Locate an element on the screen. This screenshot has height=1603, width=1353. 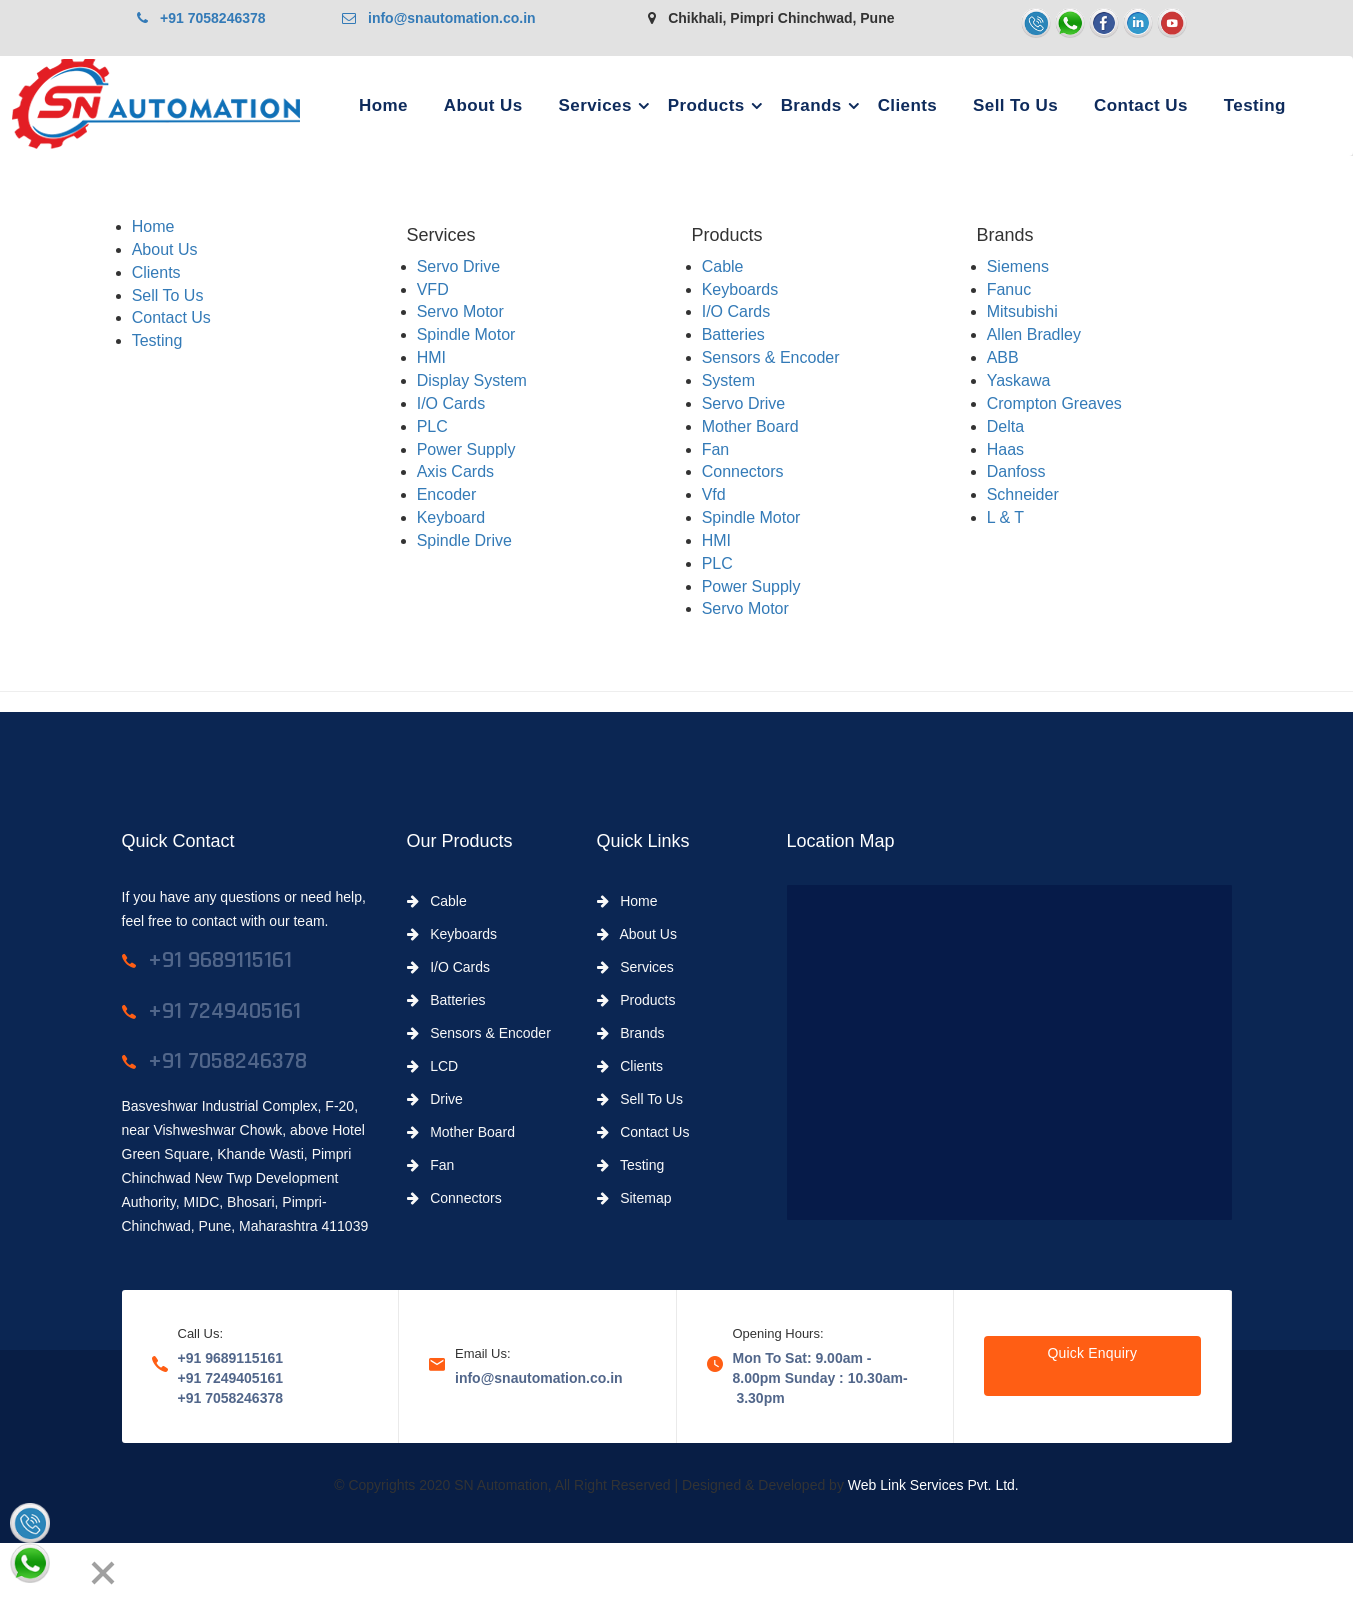
Schneider is located at coordinates (1023, 494).